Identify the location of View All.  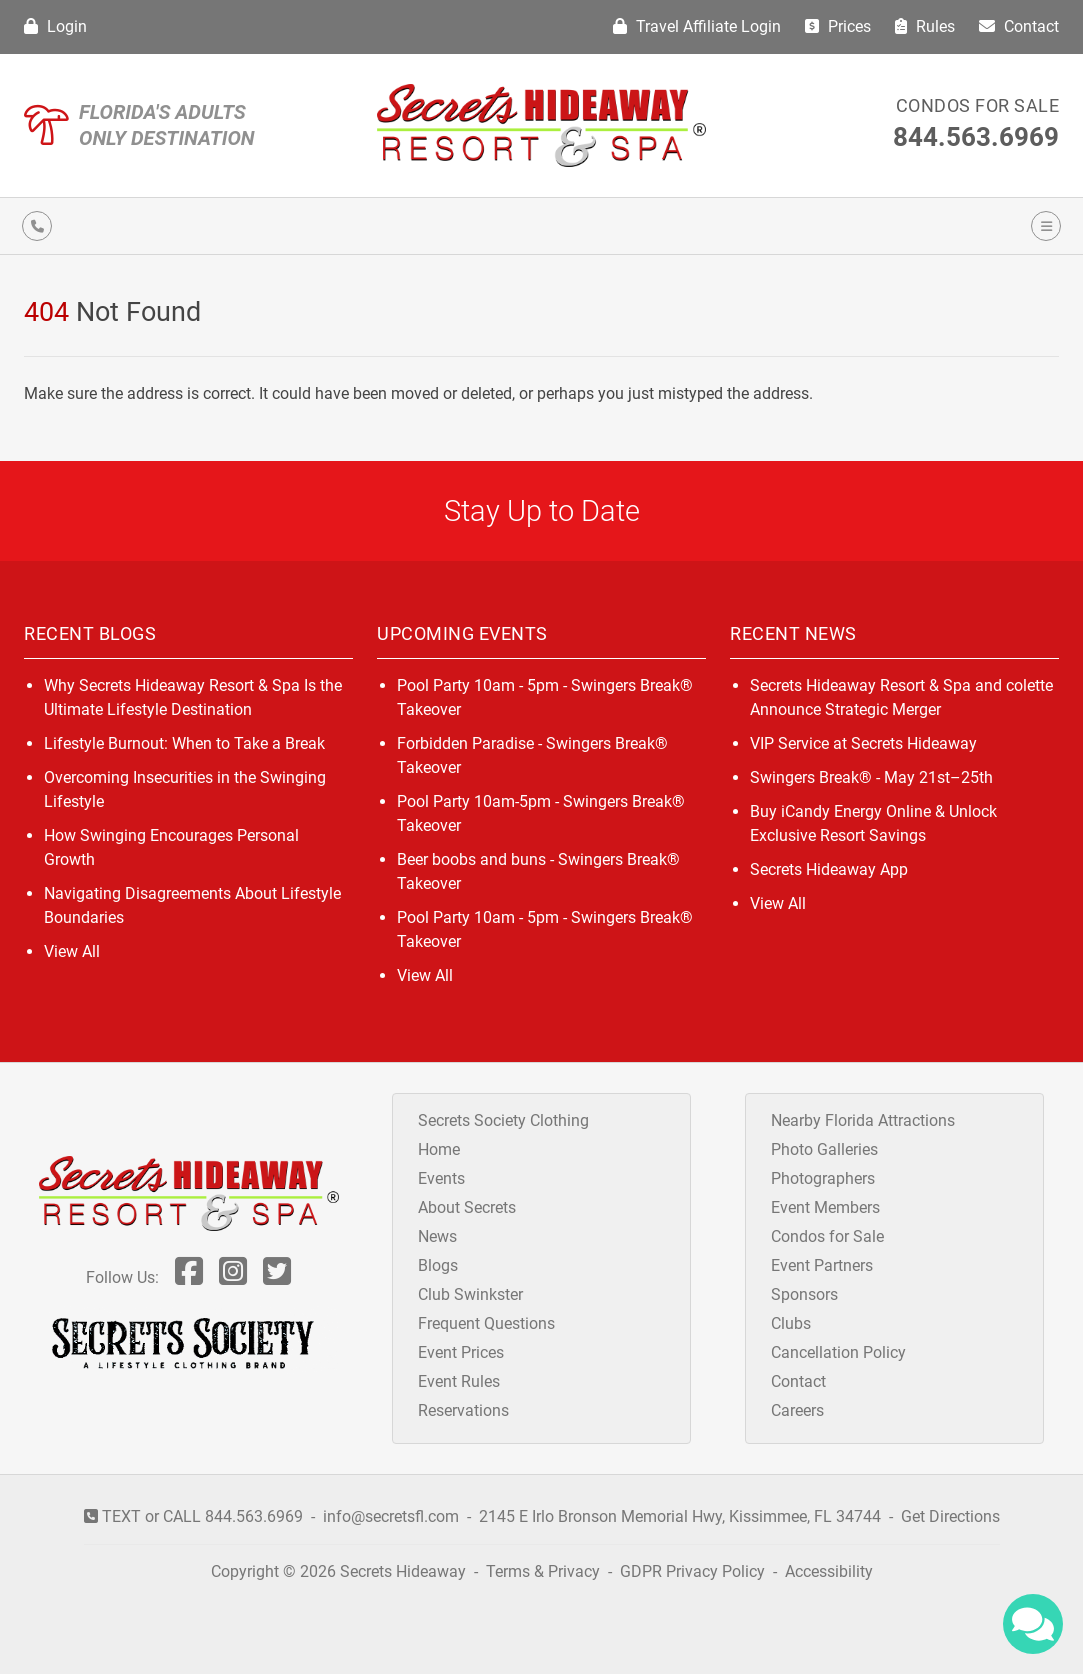
(72, 951).